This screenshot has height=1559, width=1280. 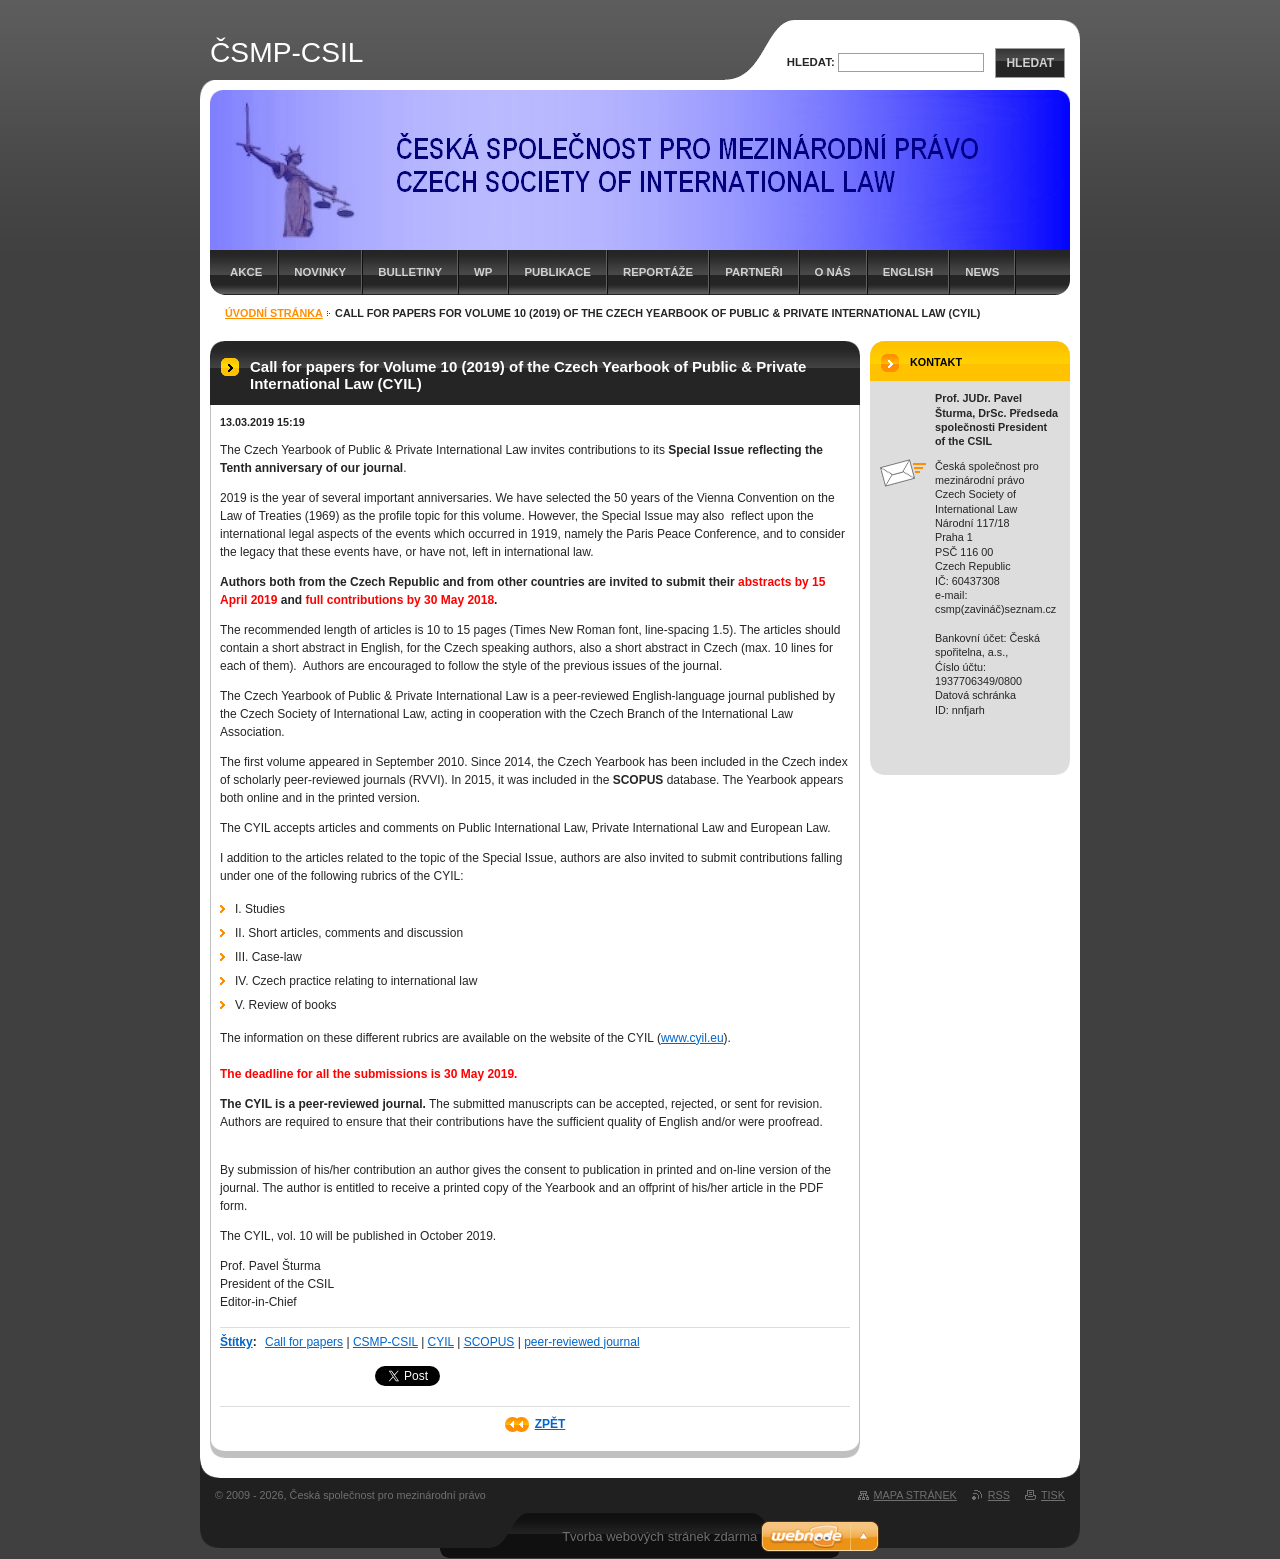 What do you see at coordinates (658, 272) in the screenshot?
I see `Reportáže` at bounding box center [658, 272].